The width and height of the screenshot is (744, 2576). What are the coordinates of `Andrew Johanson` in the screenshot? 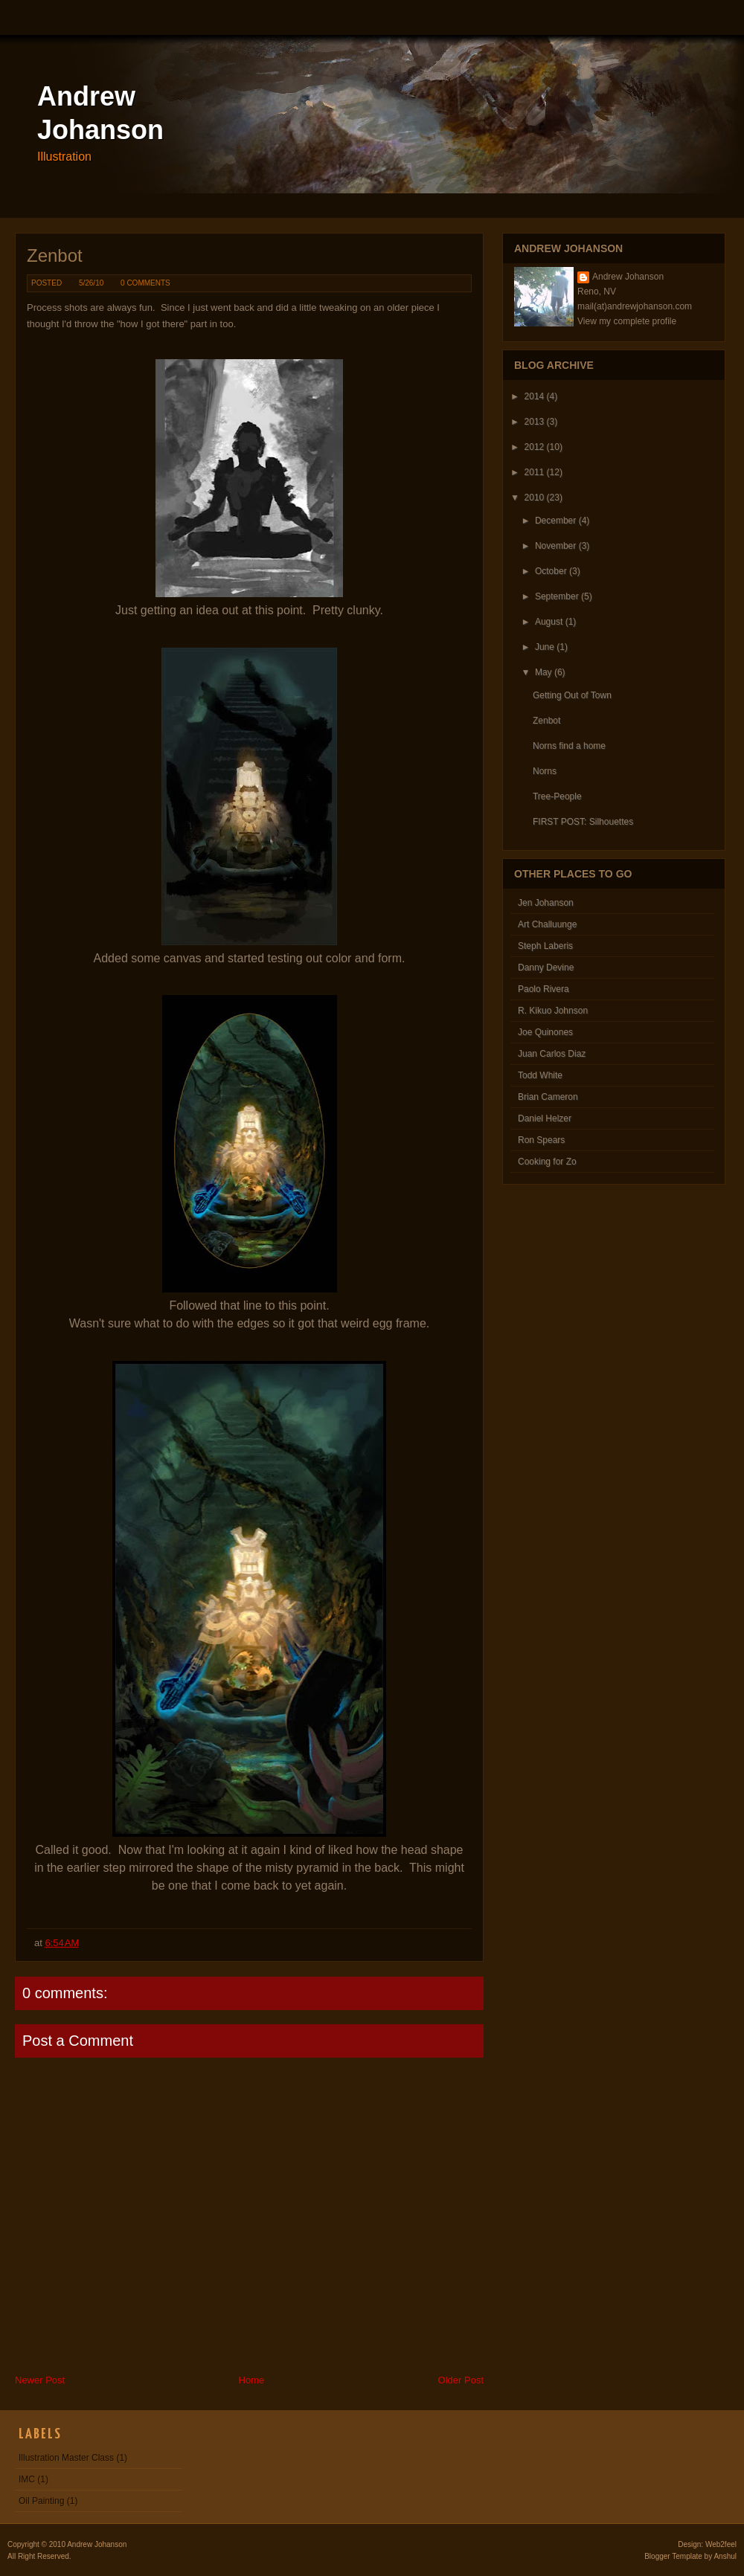 It's located at (628, 276).